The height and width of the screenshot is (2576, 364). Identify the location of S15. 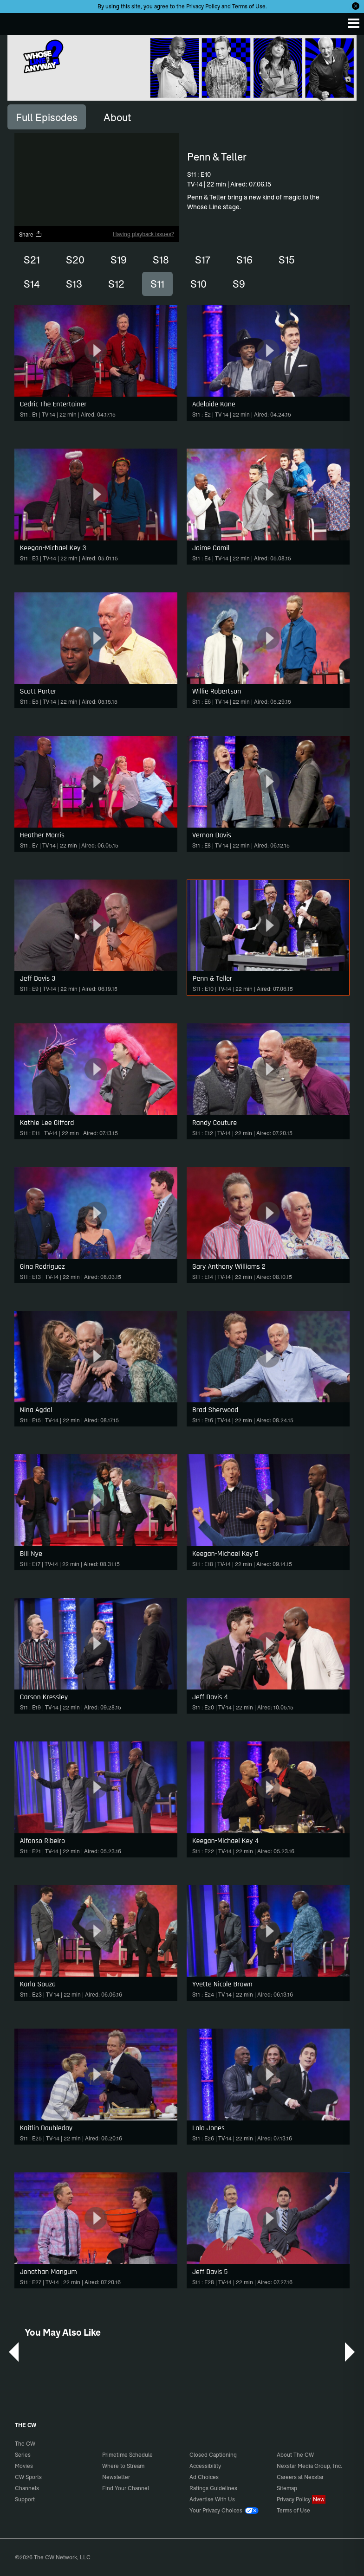
(286, 259).